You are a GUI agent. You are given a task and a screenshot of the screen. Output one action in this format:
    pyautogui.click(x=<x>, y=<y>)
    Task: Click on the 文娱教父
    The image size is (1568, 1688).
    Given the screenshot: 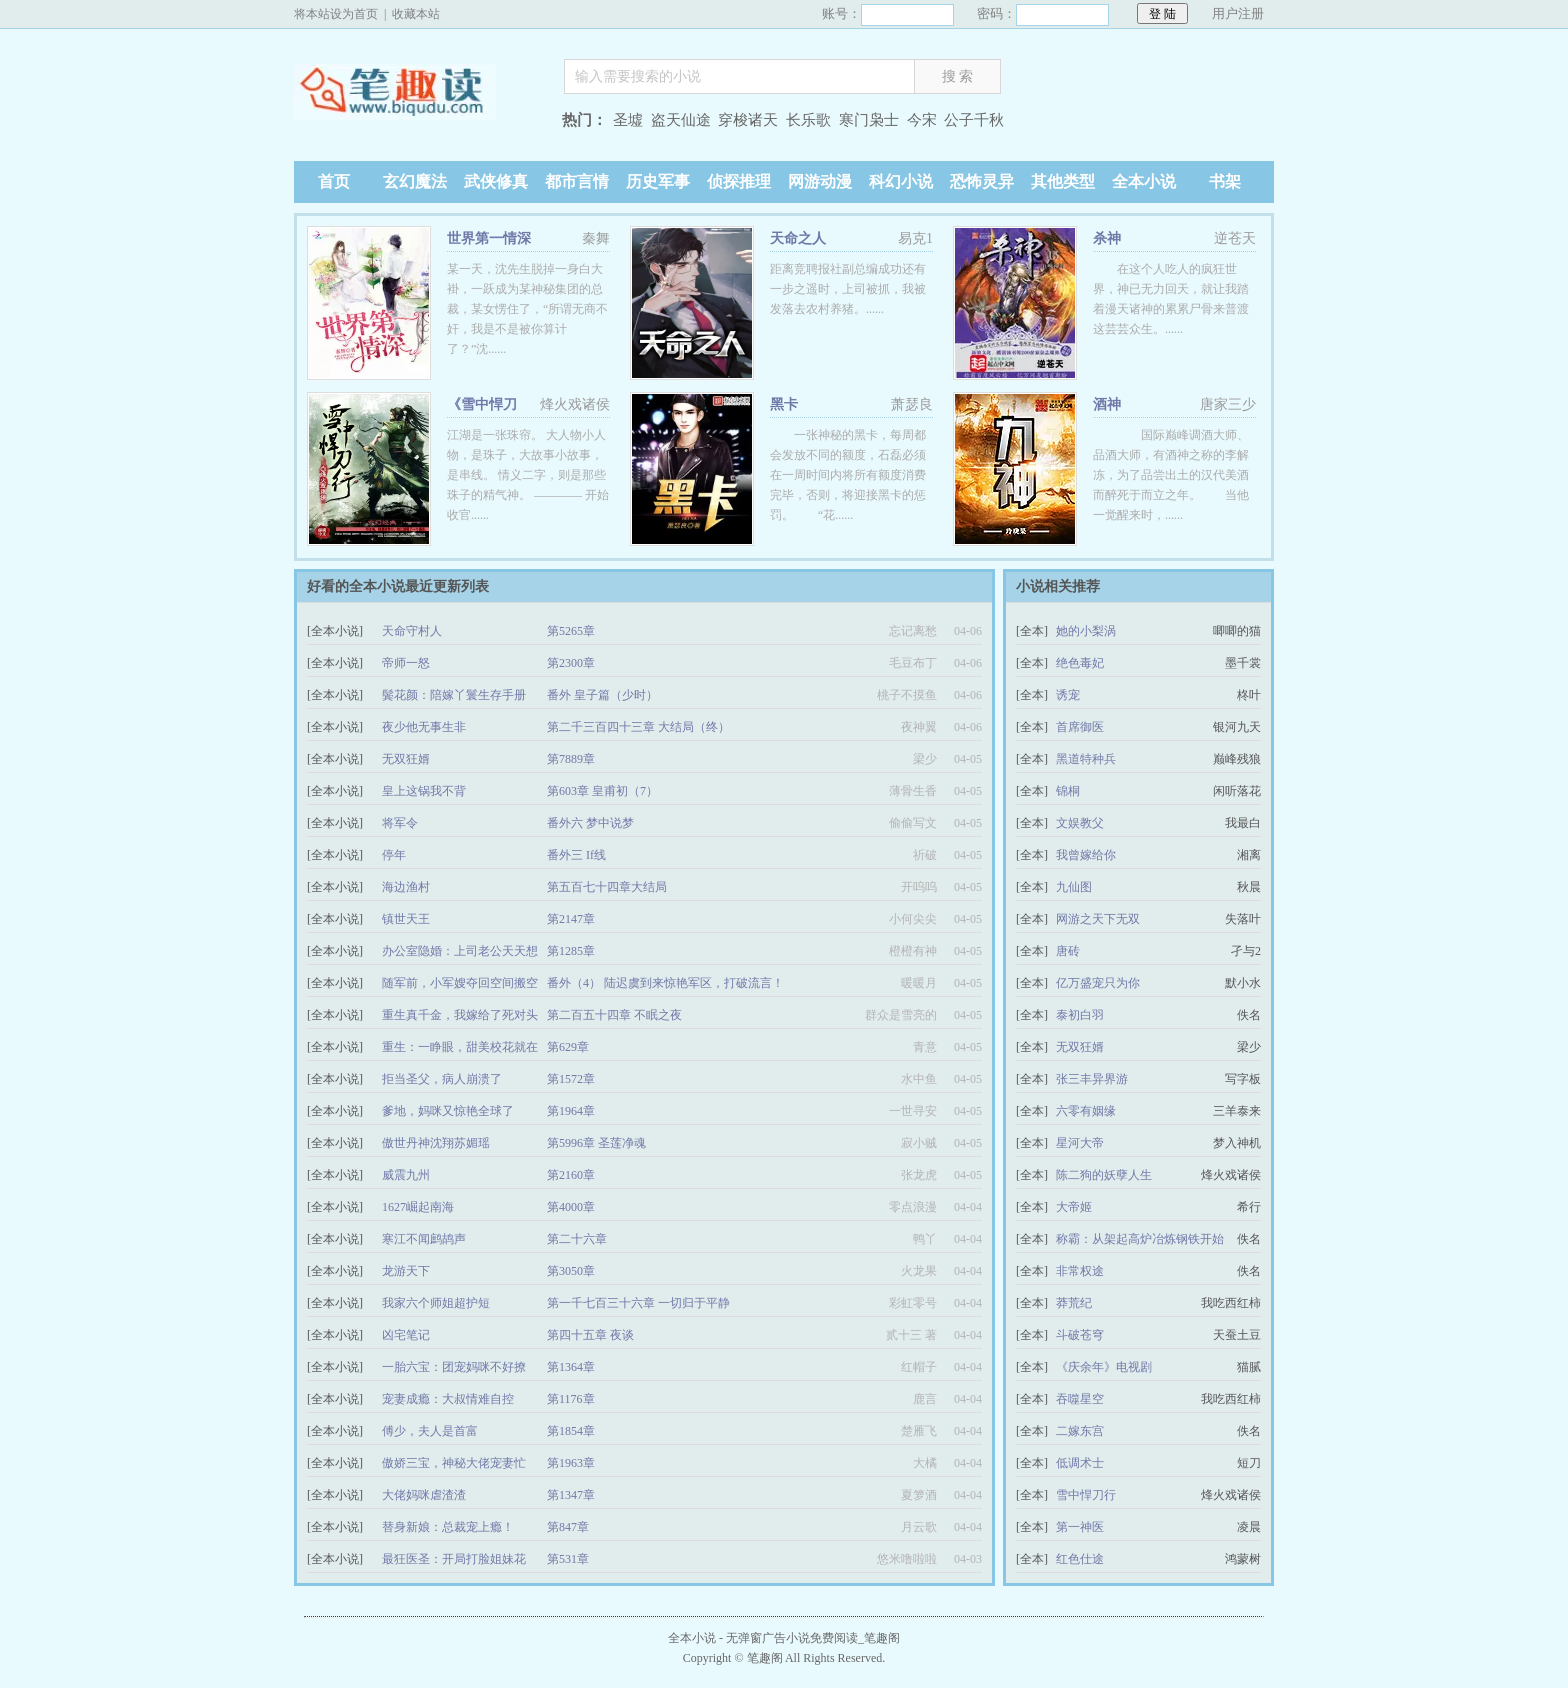 What is the action you would take?
    pyautogui.click(x=1080, y=823)
    